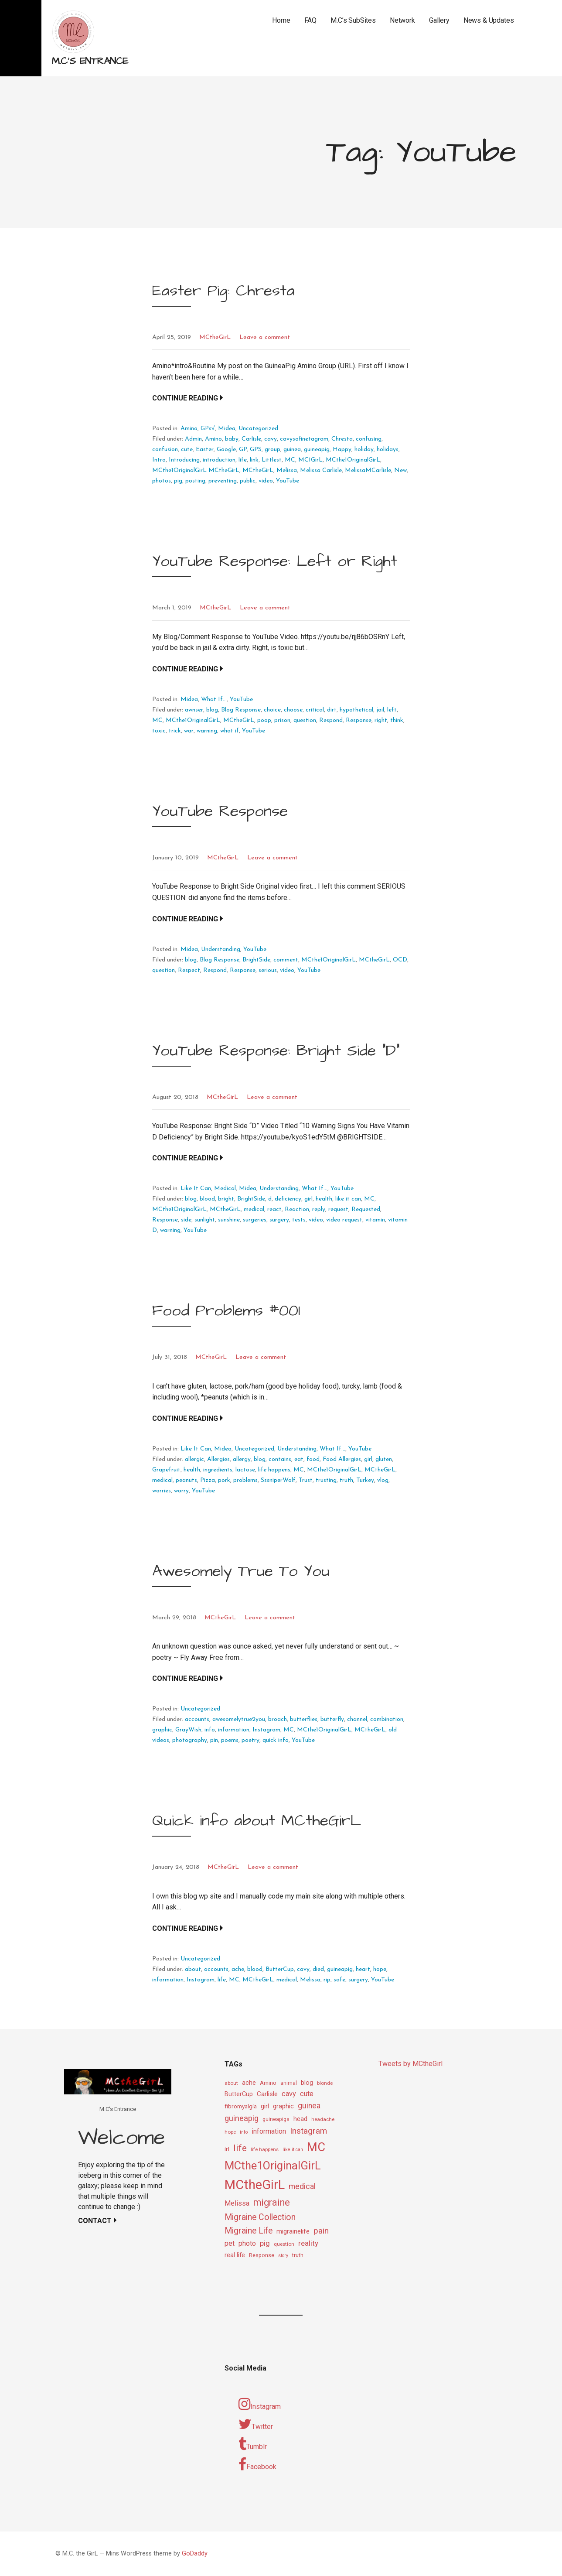 Image resolution: width=562 pixels, height=2576 pixels. What do you see at coordinates (161, 1491) in the screenshot?
I see `worries` at bounding box center [161, 1491].